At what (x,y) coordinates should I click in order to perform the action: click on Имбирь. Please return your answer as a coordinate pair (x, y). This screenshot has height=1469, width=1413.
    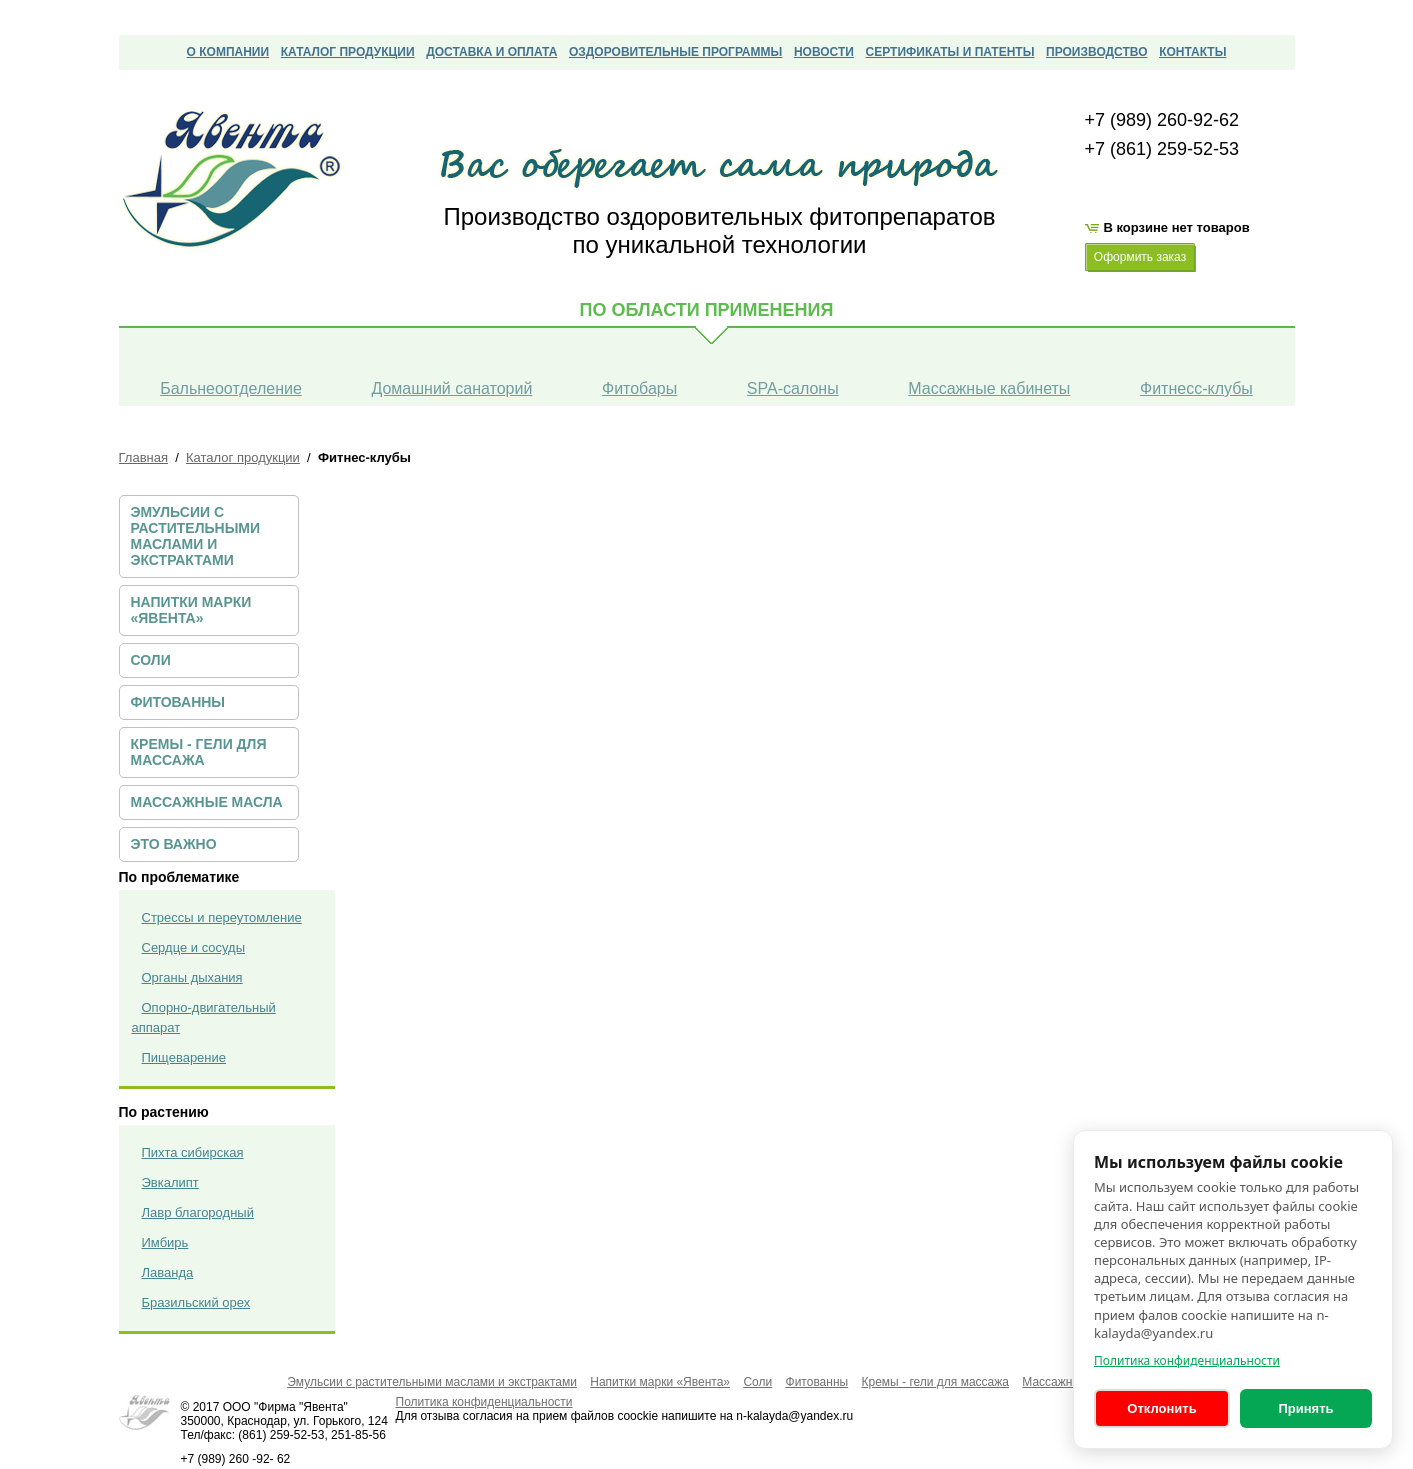
    Looking at the image, I should click on (165, 1242).